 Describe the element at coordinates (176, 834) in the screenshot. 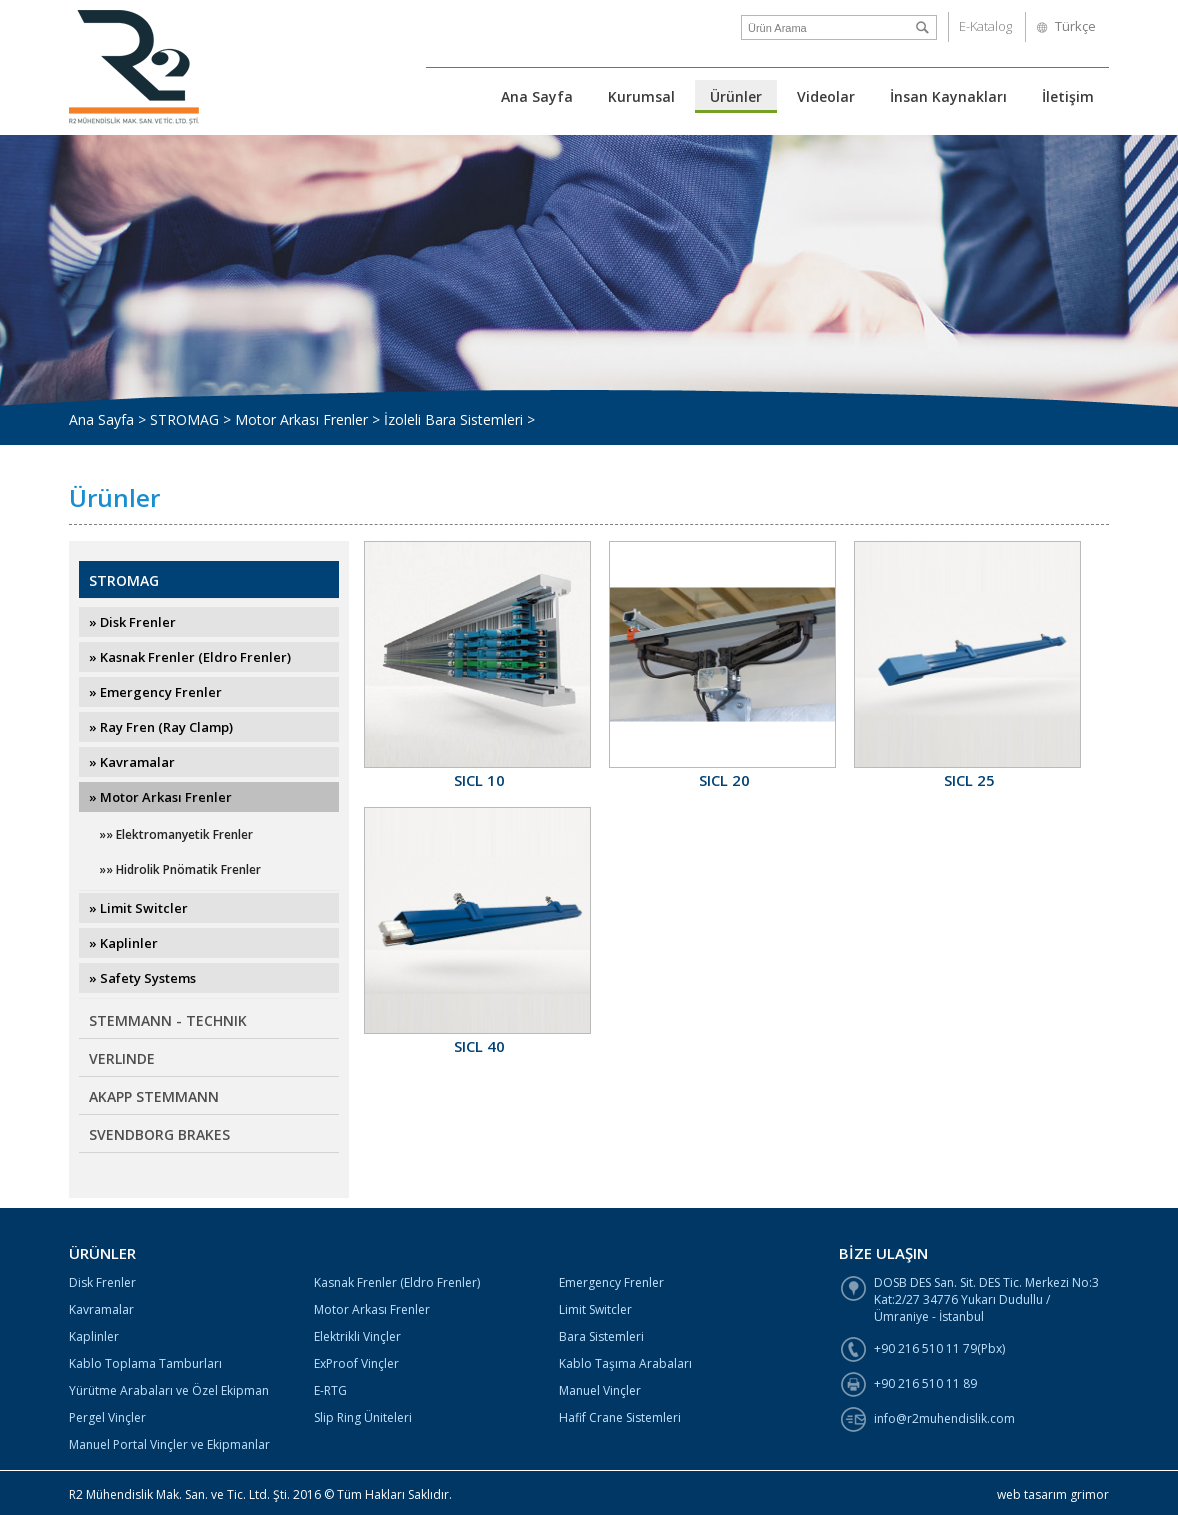

I see `»» Elektromanyetik Frenler` at that location.